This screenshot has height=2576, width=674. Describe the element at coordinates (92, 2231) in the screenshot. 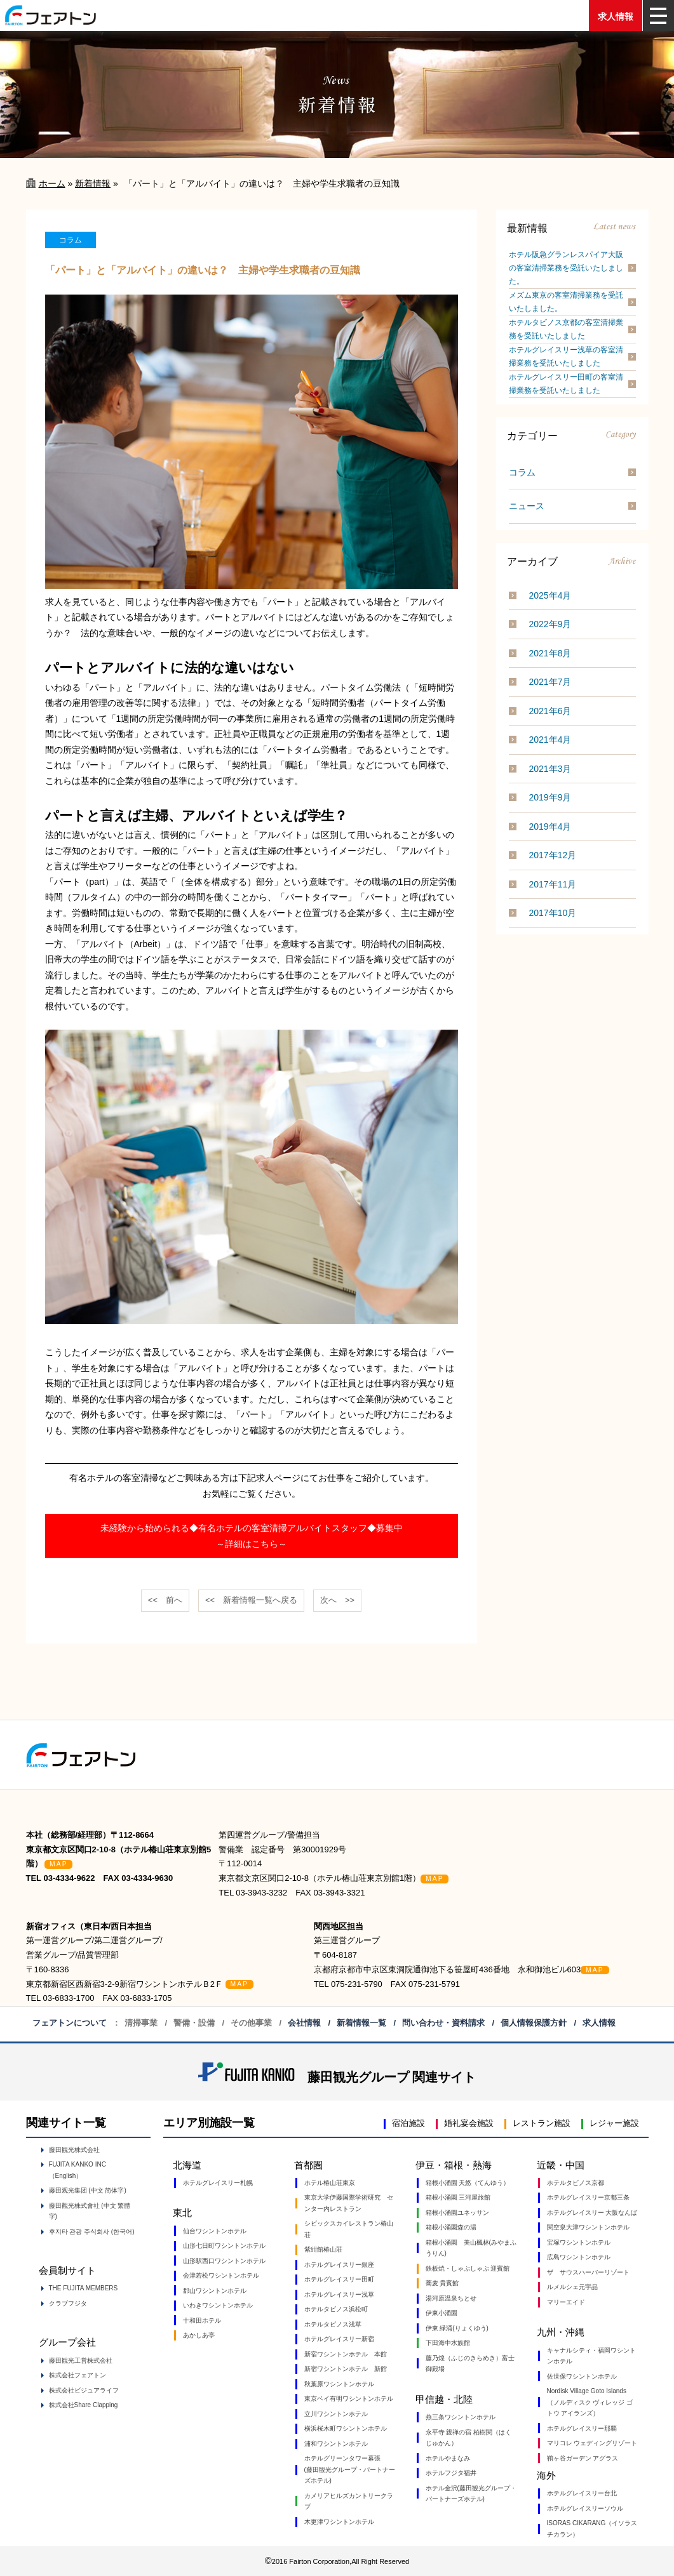

I see `후지타 관광 주식회사 (한국어)` at that location.